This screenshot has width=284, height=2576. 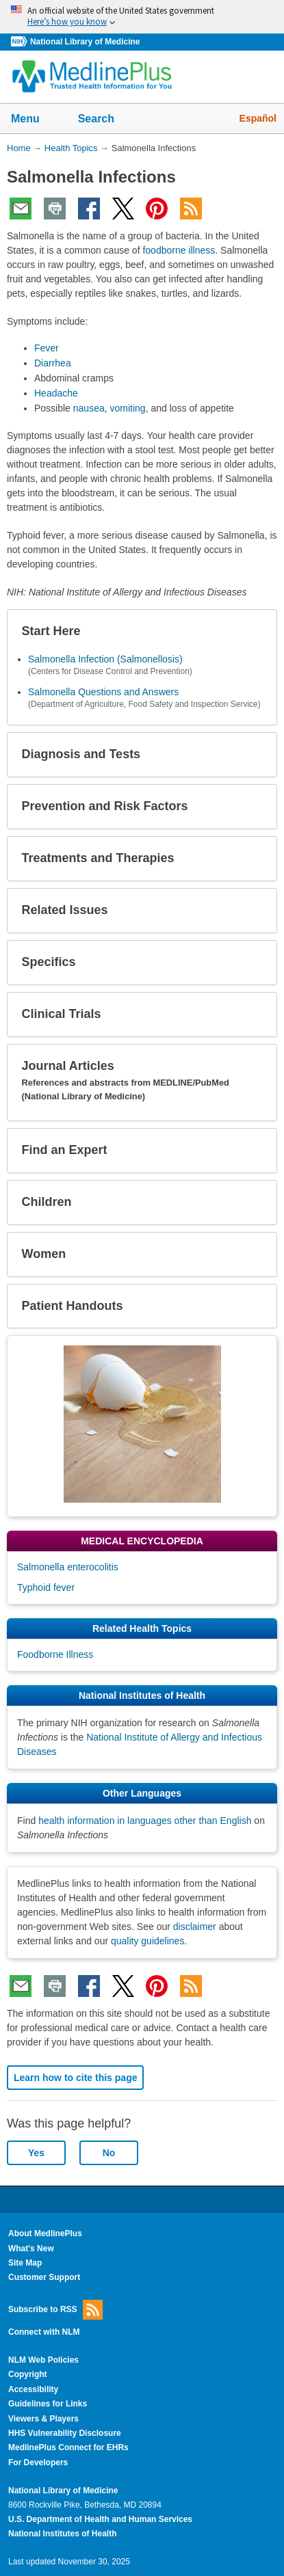 I want to click on Viewers & Players, so click(x=43, y=2419).